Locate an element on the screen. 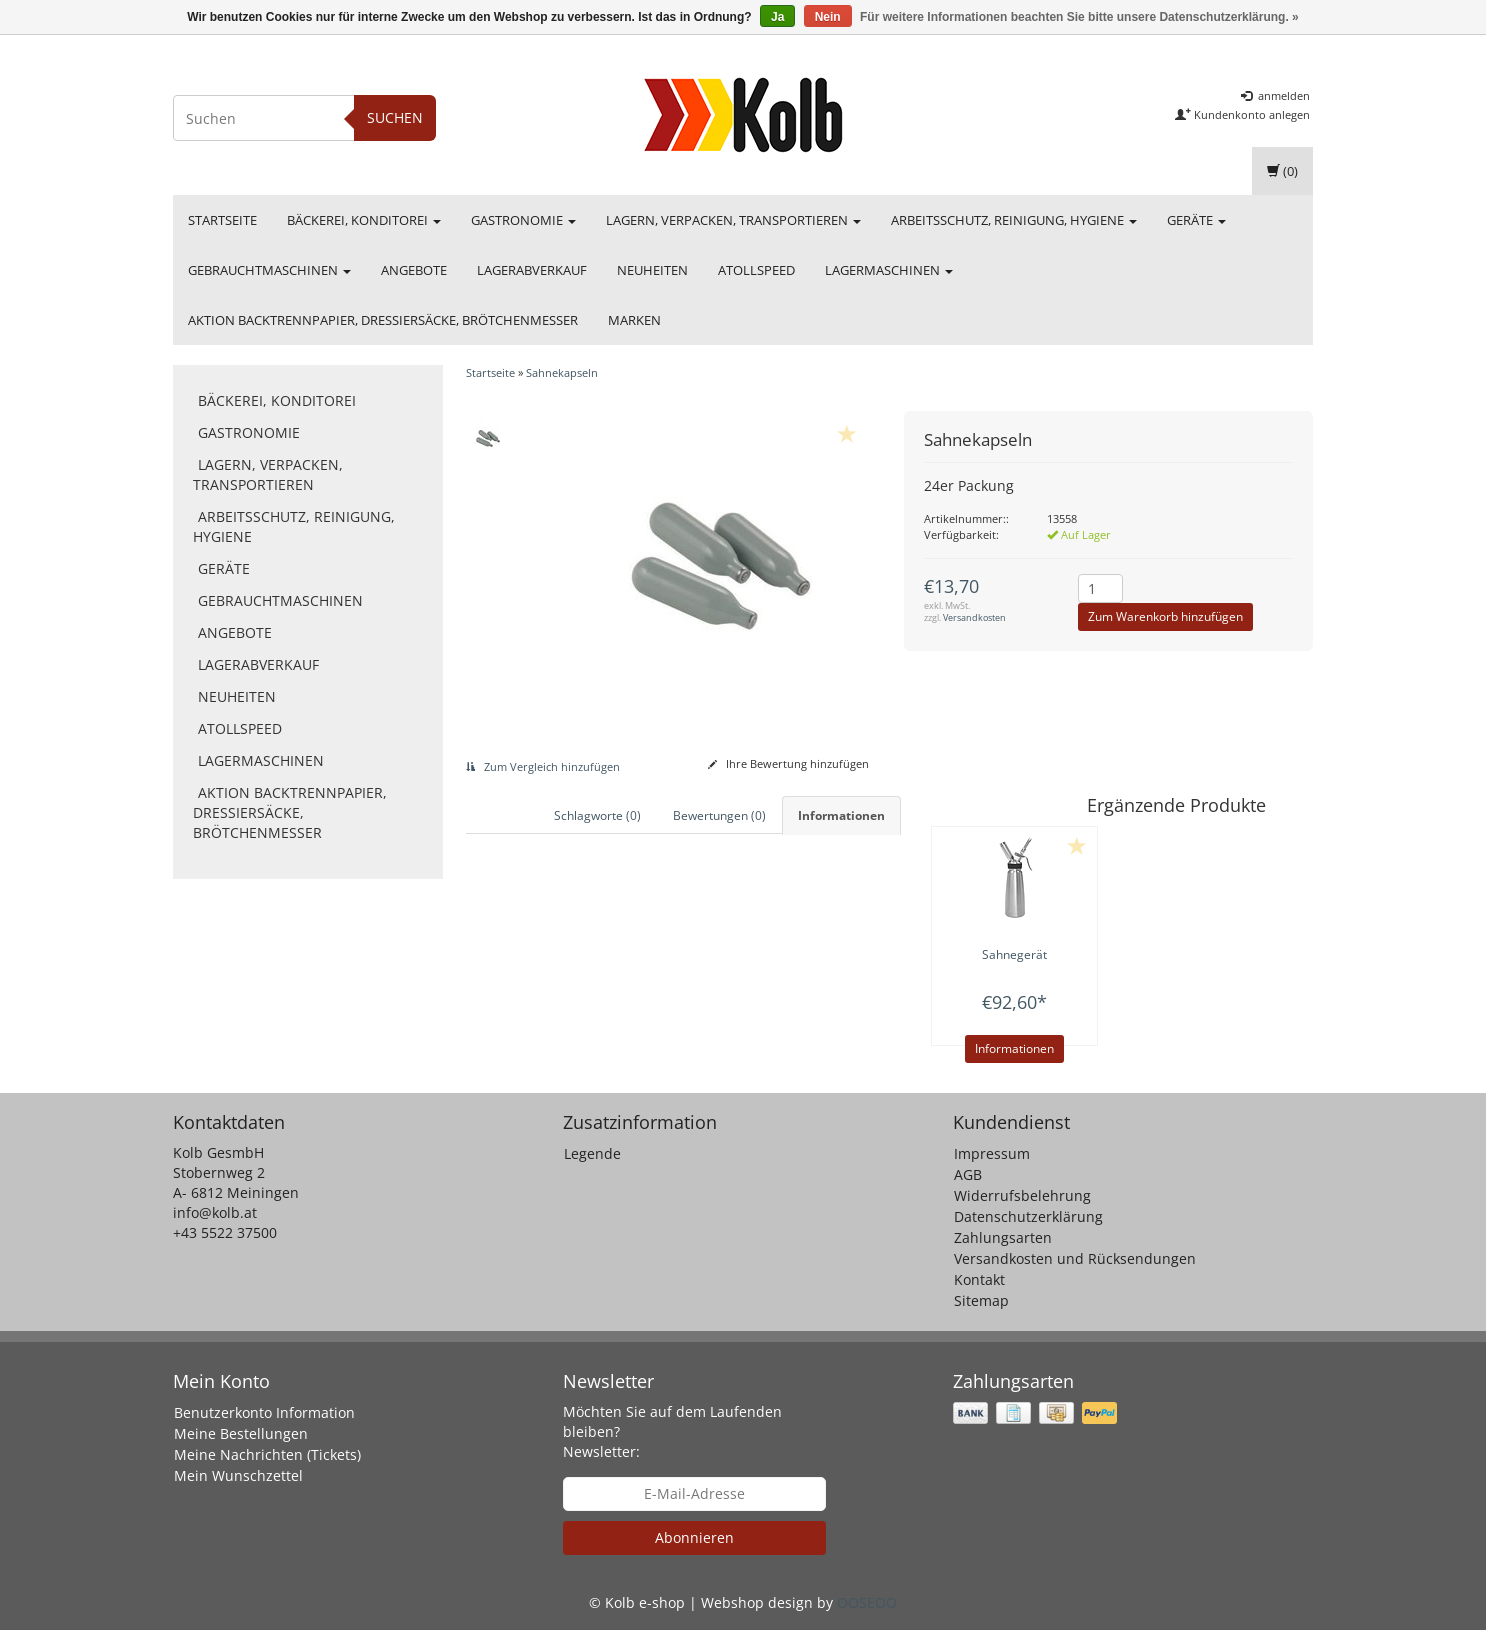  Informationen is located at coordinates (1014, 1048).